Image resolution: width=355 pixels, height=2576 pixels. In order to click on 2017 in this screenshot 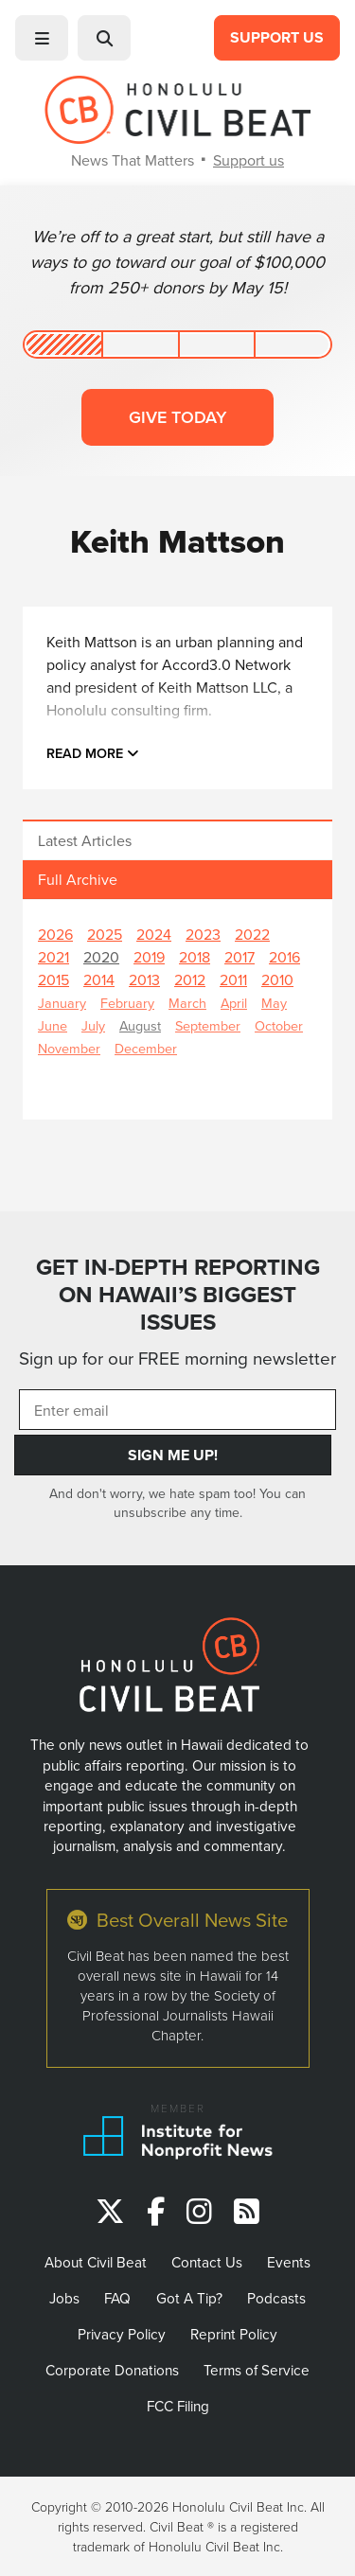, I will do `click(239, 956)`.